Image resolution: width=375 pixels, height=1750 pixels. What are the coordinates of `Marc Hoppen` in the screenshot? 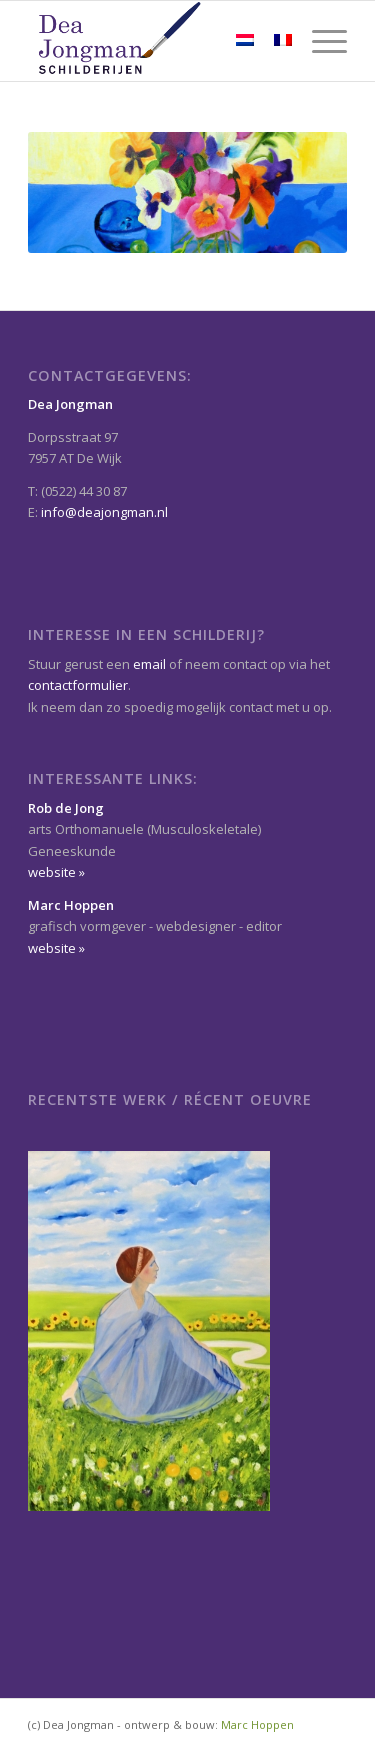 It's located at (257, 1724).